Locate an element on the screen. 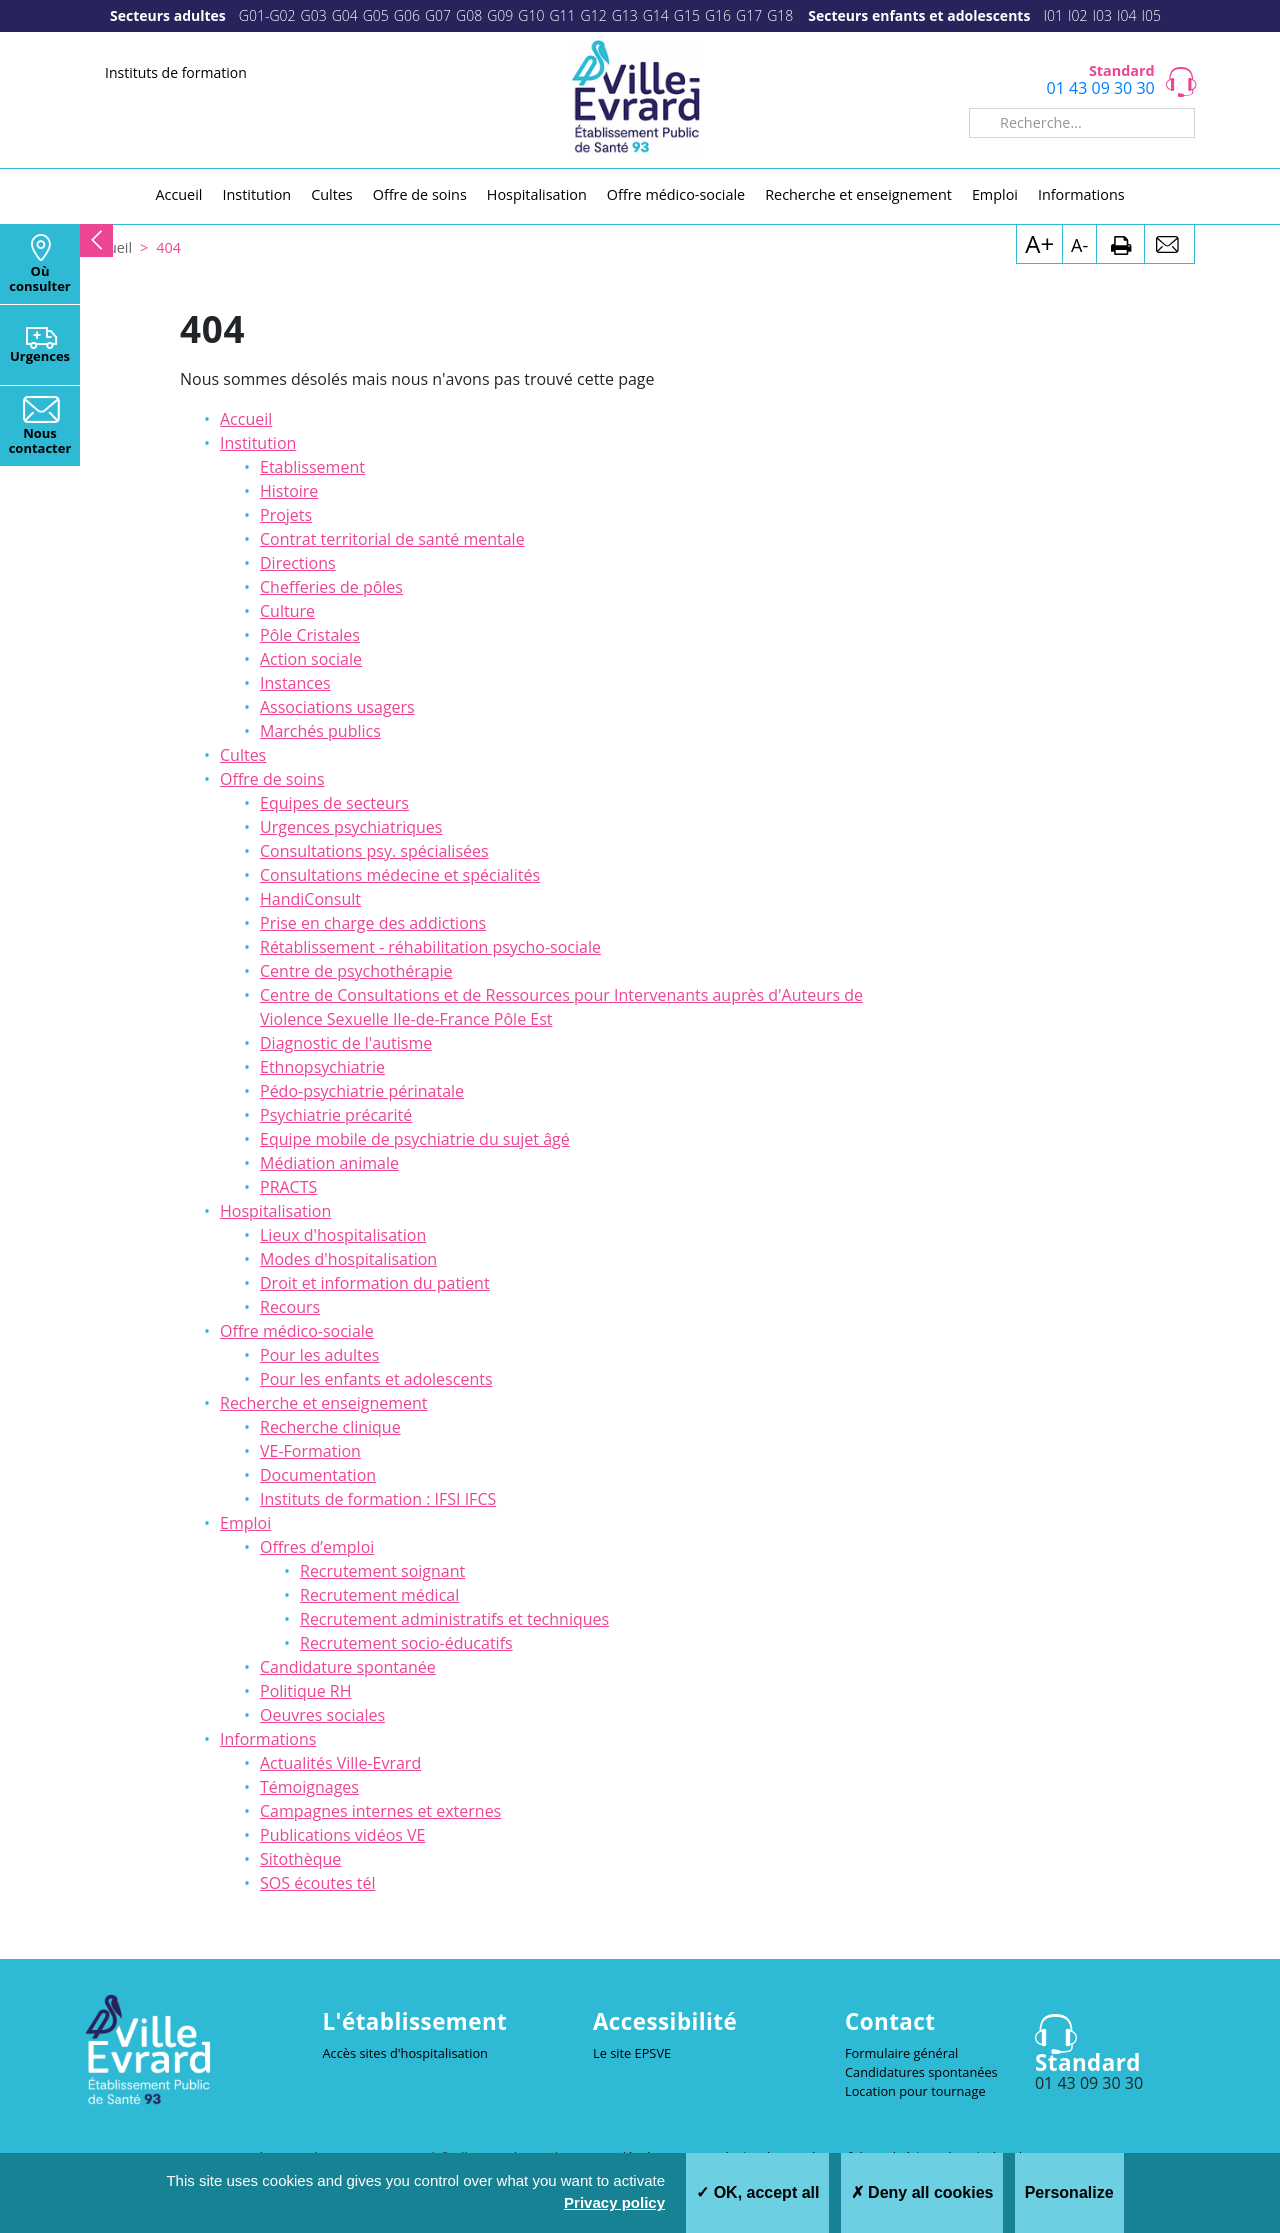  Contrat territorial de santé mentale is located at coordinates (392, 539).